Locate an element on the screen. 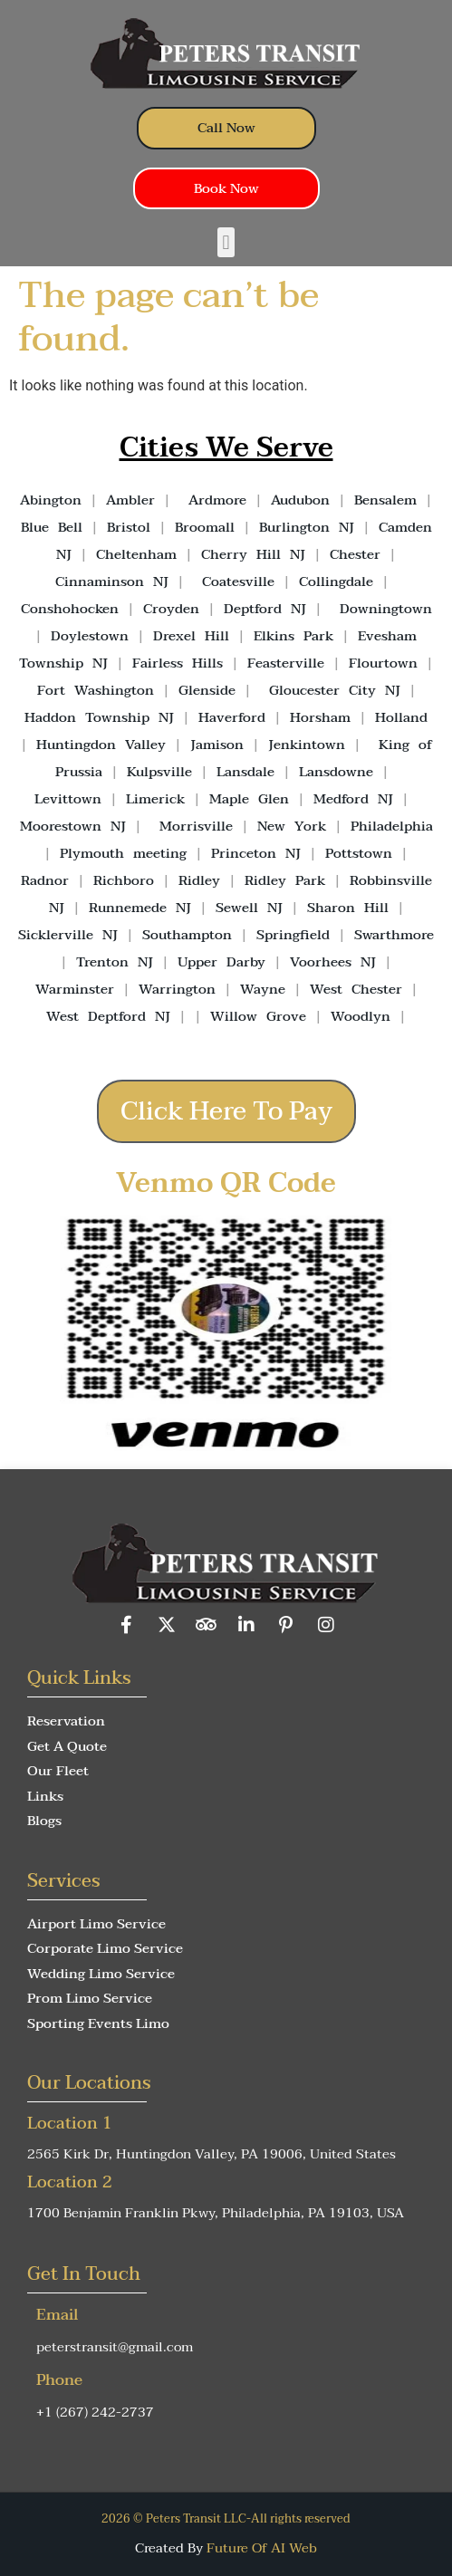  Deptford NJ is located at coordinates (265, 608).